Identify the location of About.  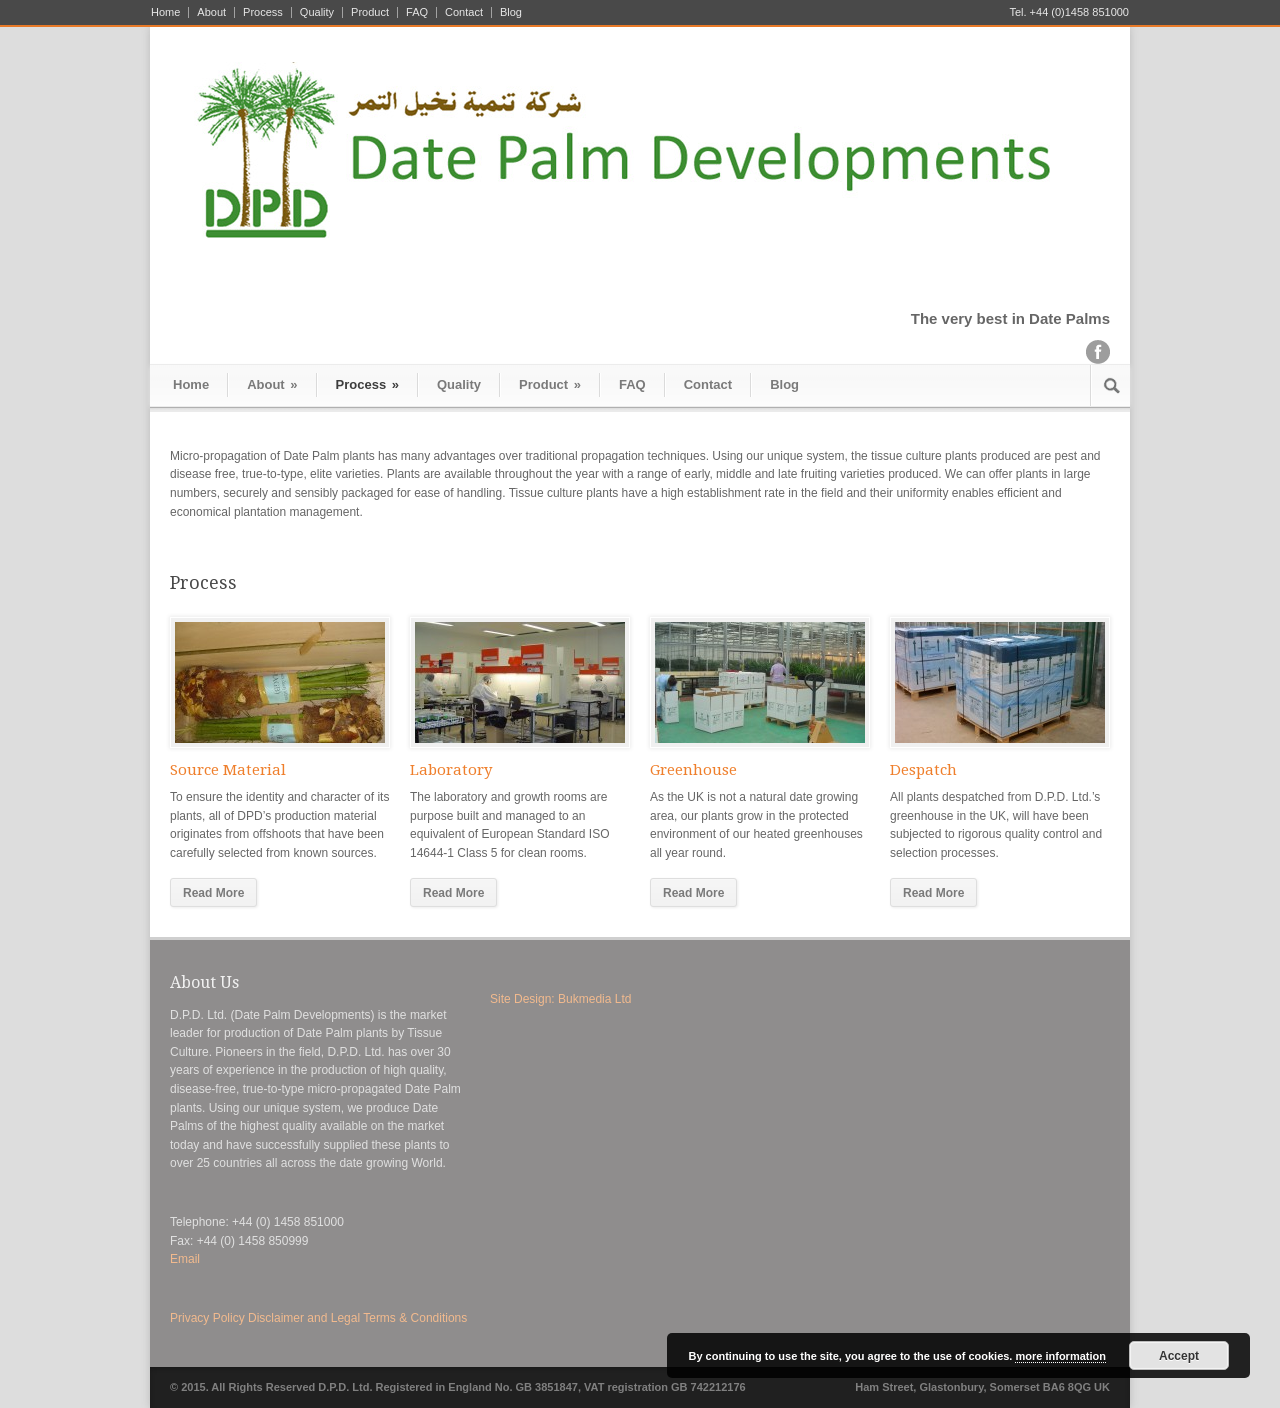
(211, 12).